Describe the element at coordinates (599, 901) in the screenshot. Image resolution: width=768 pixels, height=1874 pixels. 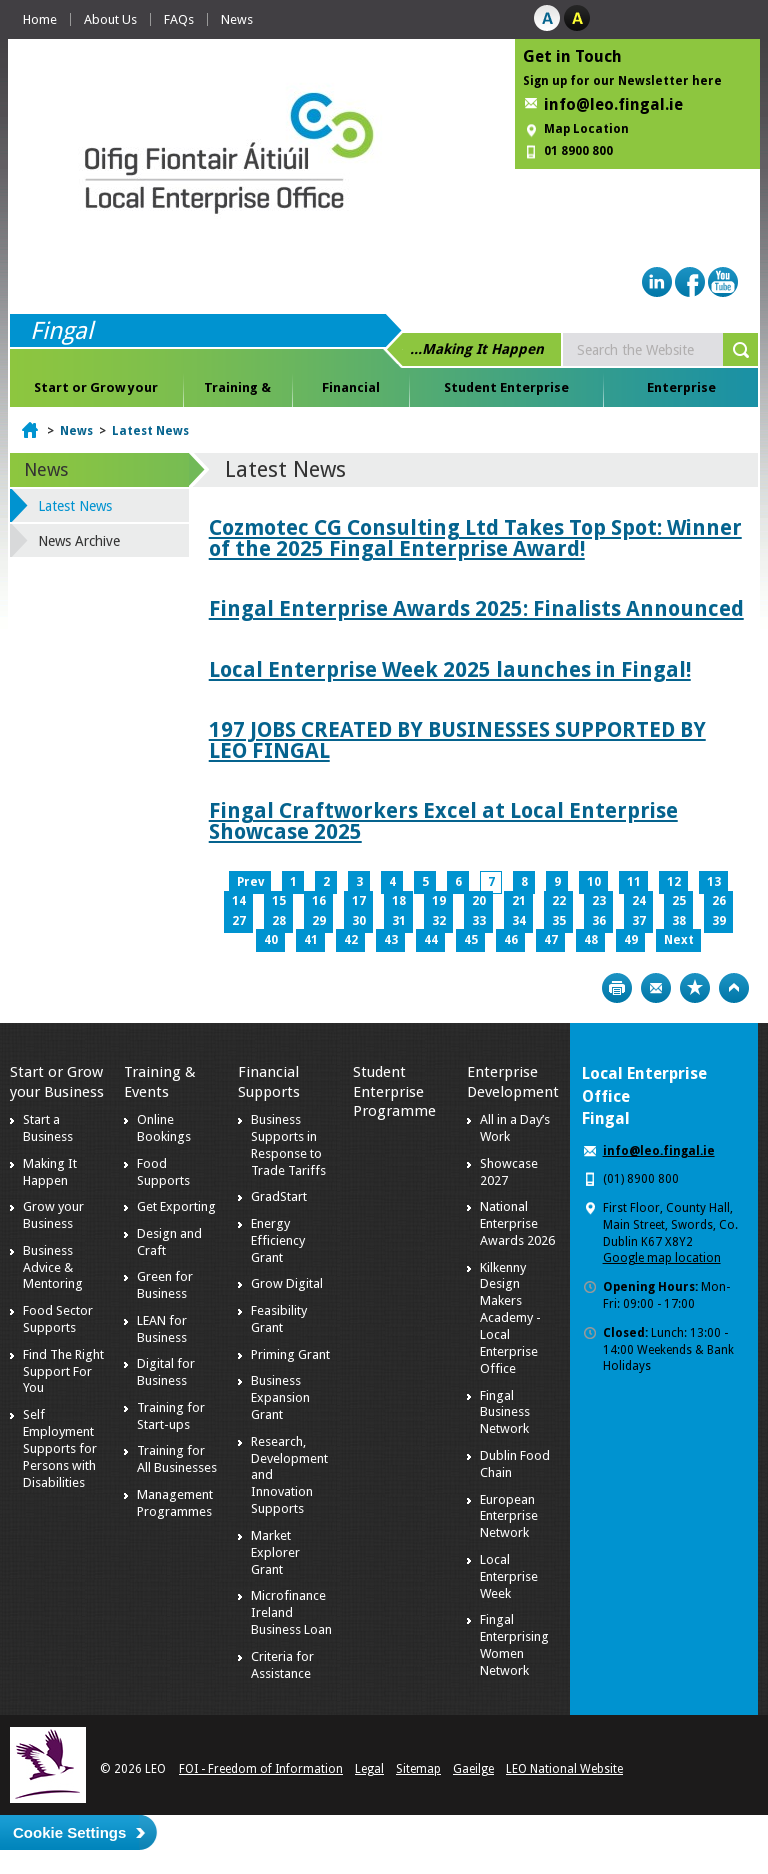
I see `23` at that location.